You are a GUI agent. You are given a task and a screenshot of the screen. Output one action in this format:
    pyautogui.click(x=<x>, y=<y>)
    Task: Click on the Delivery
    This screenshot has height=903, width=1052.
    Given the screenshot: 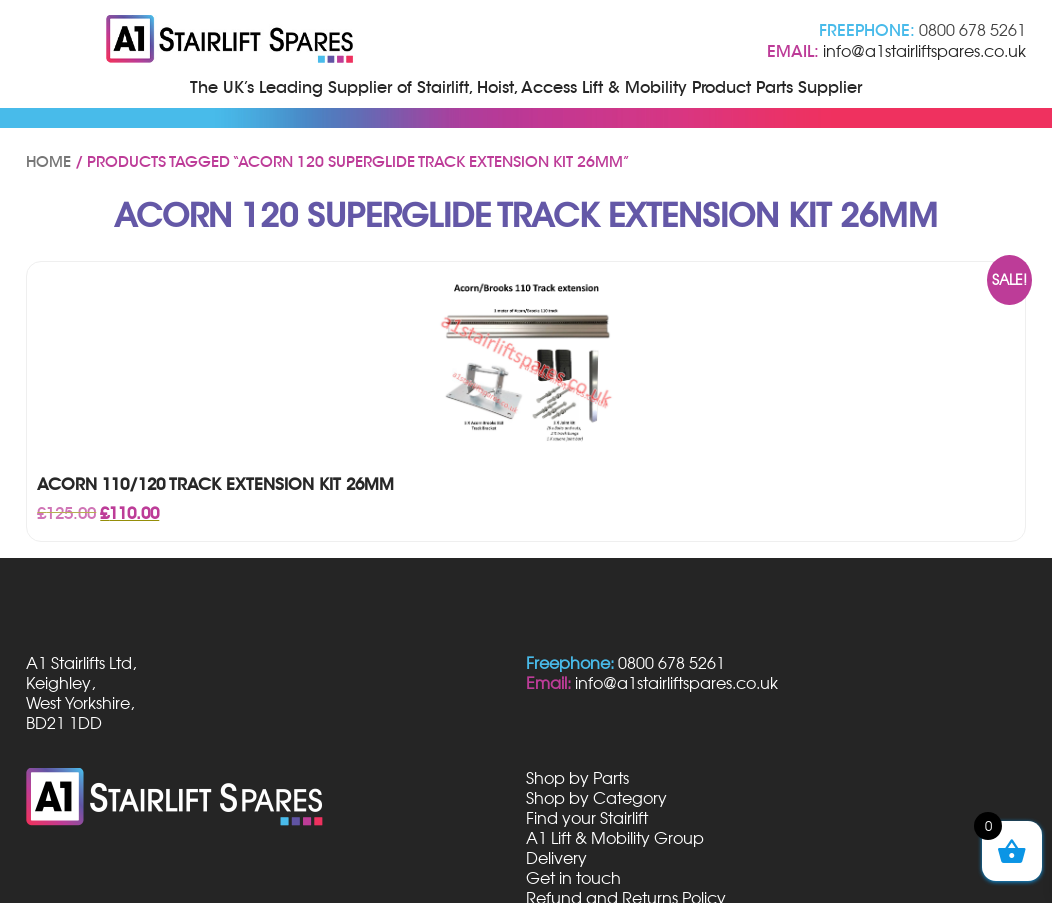 What is the action you would take?
    pyautogui.click(x=556, y=858)
    